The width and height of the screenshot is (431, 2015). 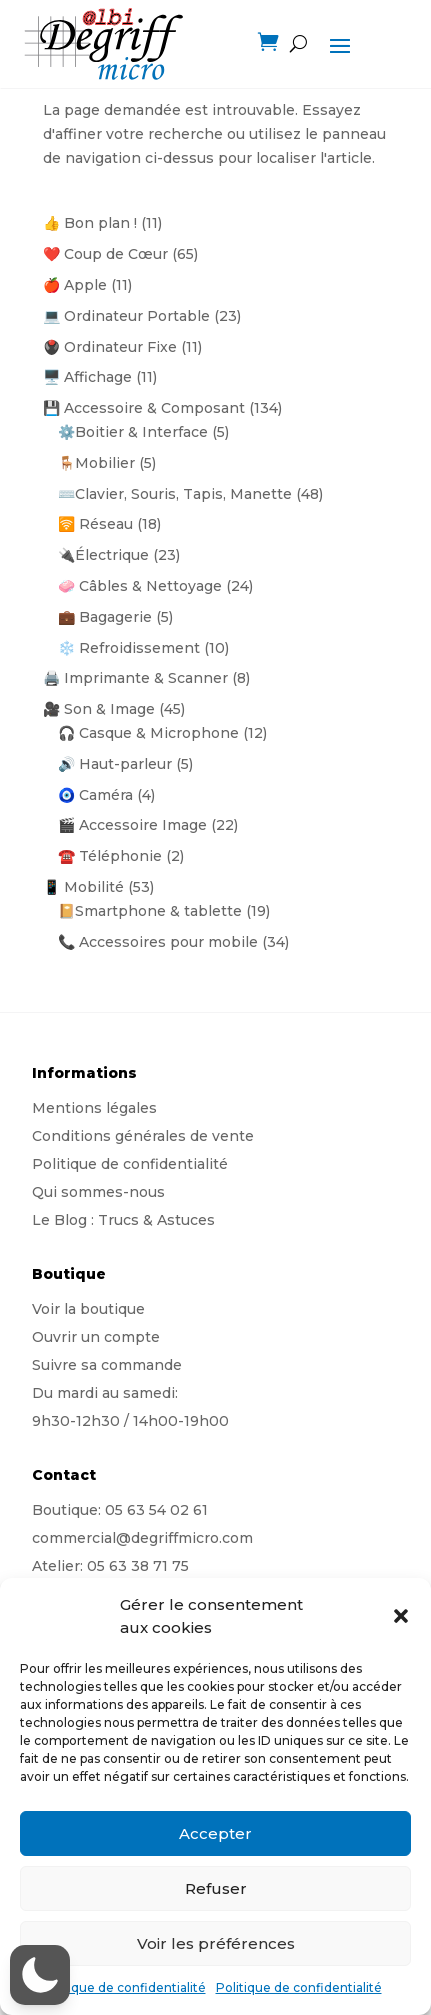 What do you see at coordinates (216, 1943) in the screenshot?
I see `Voir les préférences` at bounding box center [216, 1943].